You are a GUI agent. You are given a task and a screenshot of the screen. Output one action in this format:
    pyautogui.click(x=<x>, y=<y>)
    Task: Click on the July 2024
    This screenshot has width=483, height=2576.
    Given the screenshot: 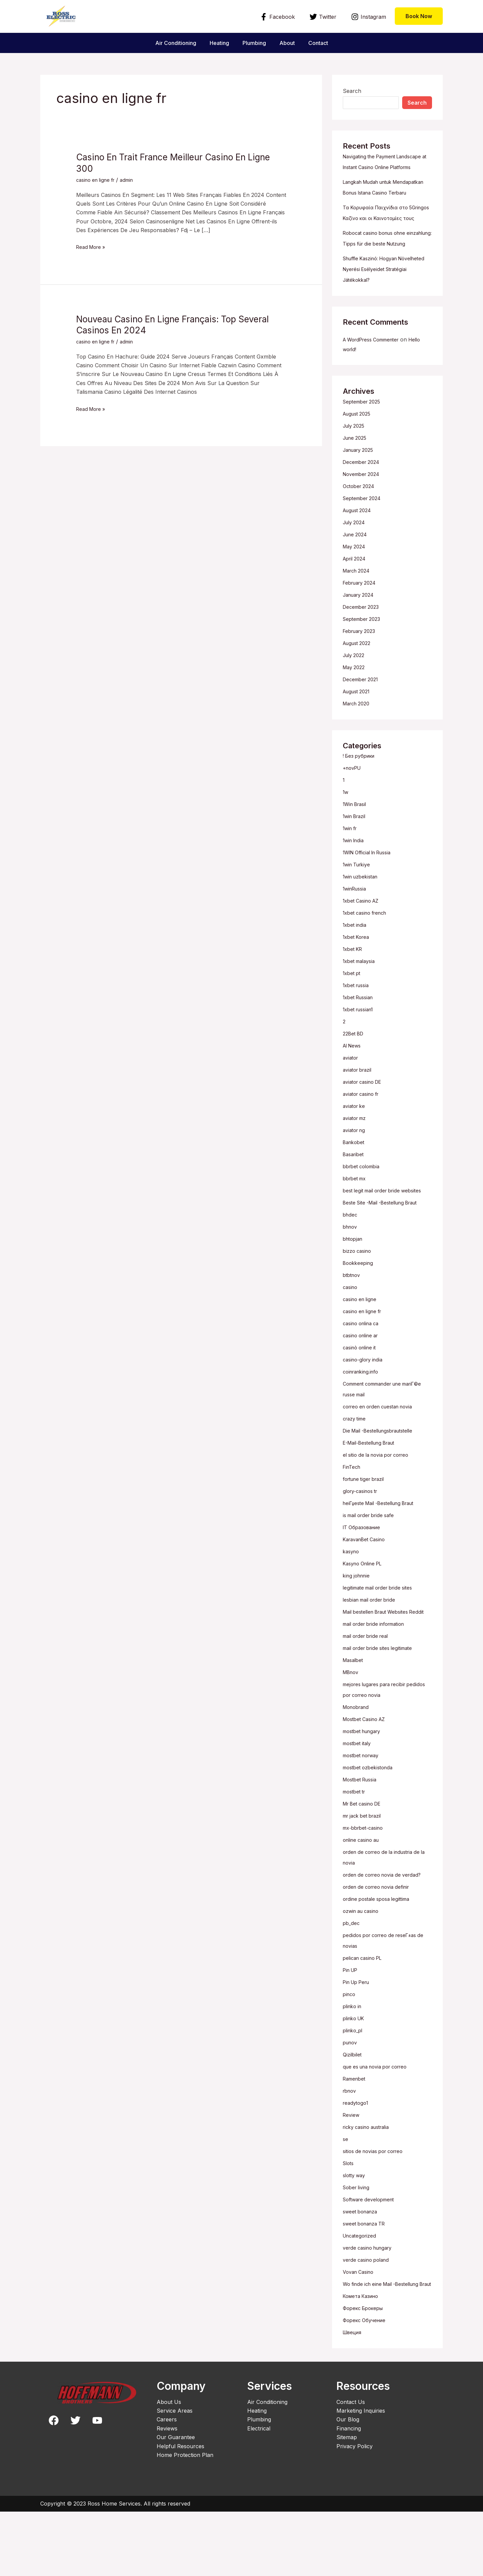 What is the action you would take?
    pyautogui.click(x=356, y=565)
    